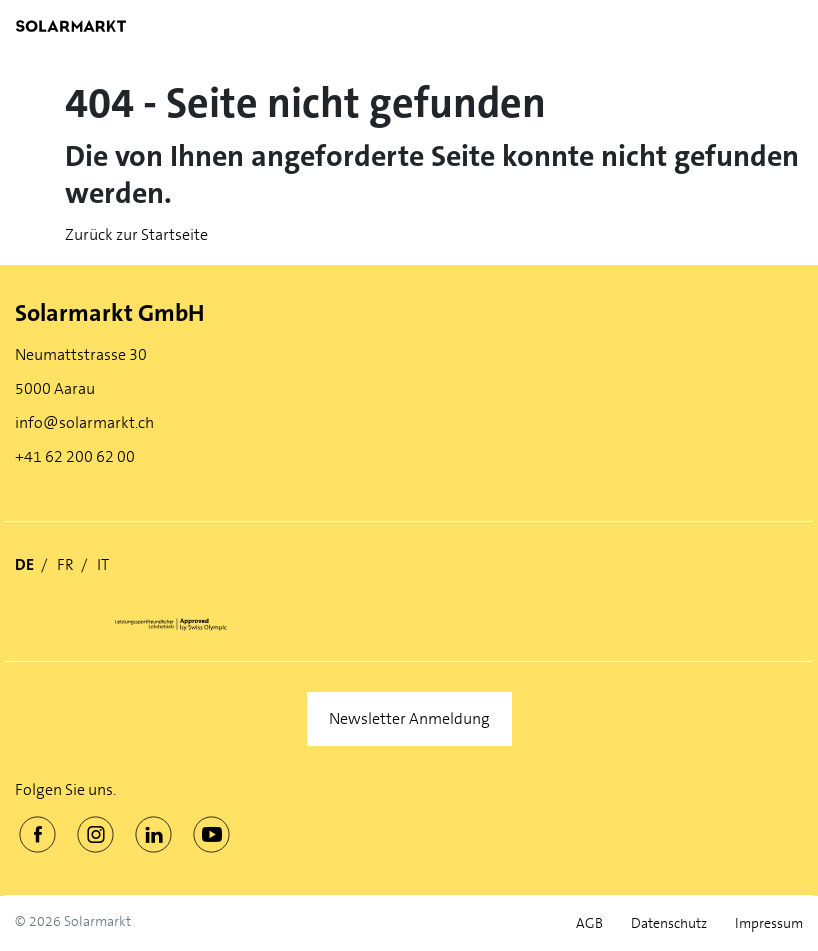 The image size is (818, 951). Describe the element at coordinates (75, 456) in the screenshot. I see `+41 62 200 62 00` at that location.